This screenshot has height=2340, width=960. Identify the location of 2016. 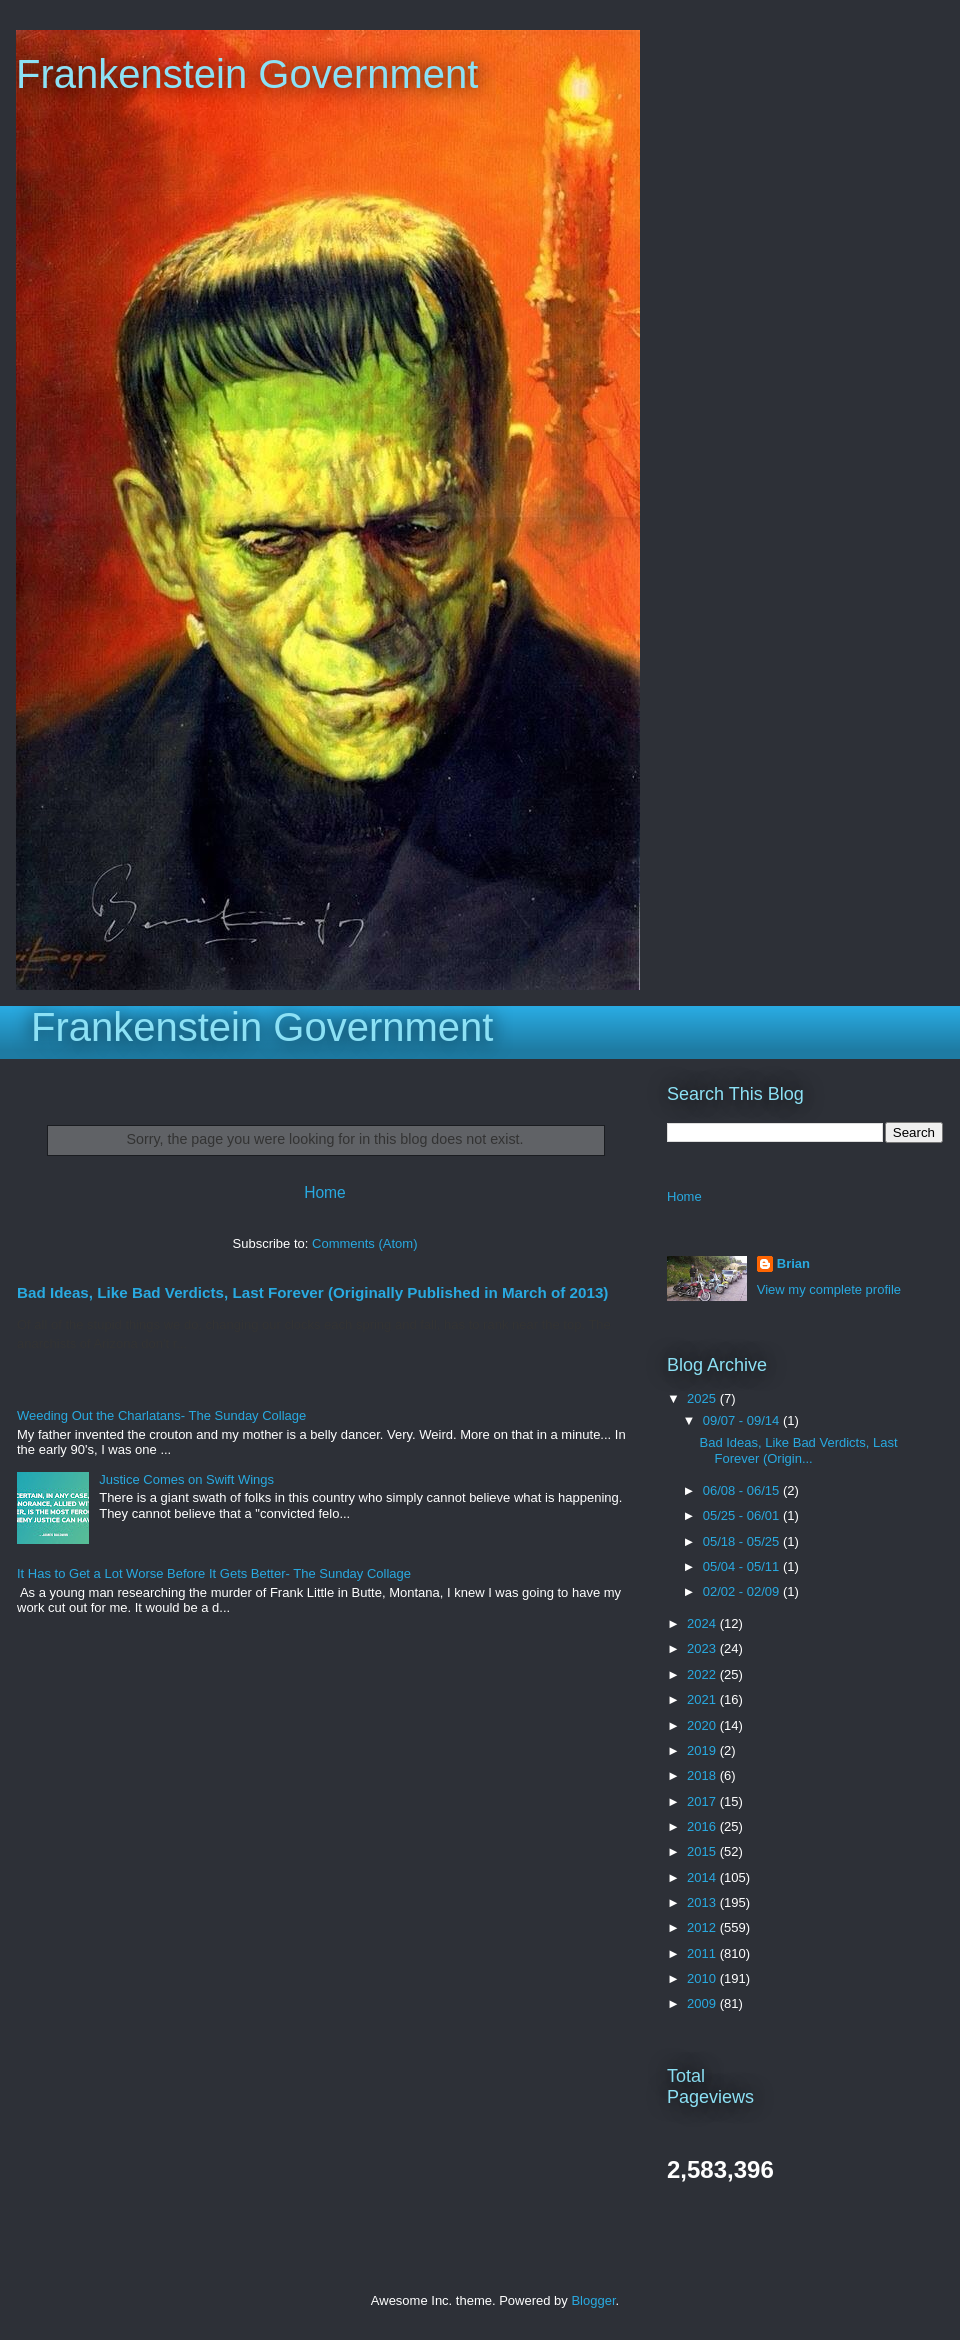
(703, 1826).